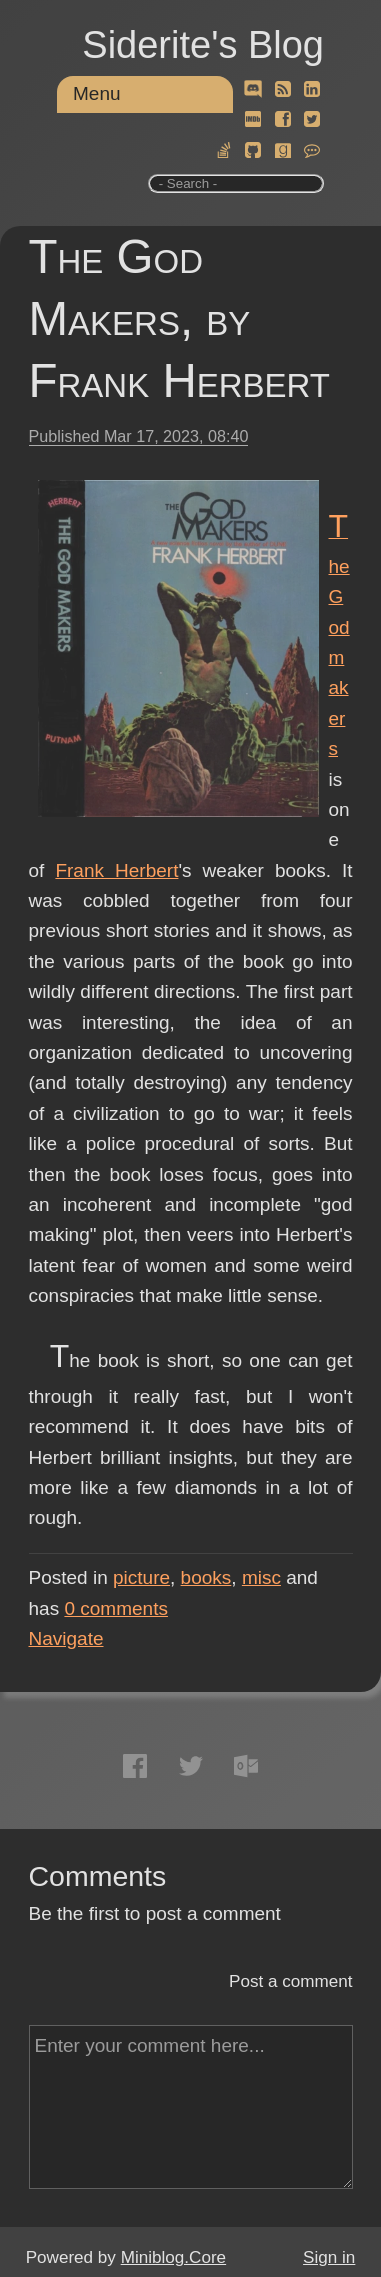  What do you see at coordinates (179, 318) in the screenshot?
I see `The God Makers, by Frank Herbert` at bounding box center [179, 318].